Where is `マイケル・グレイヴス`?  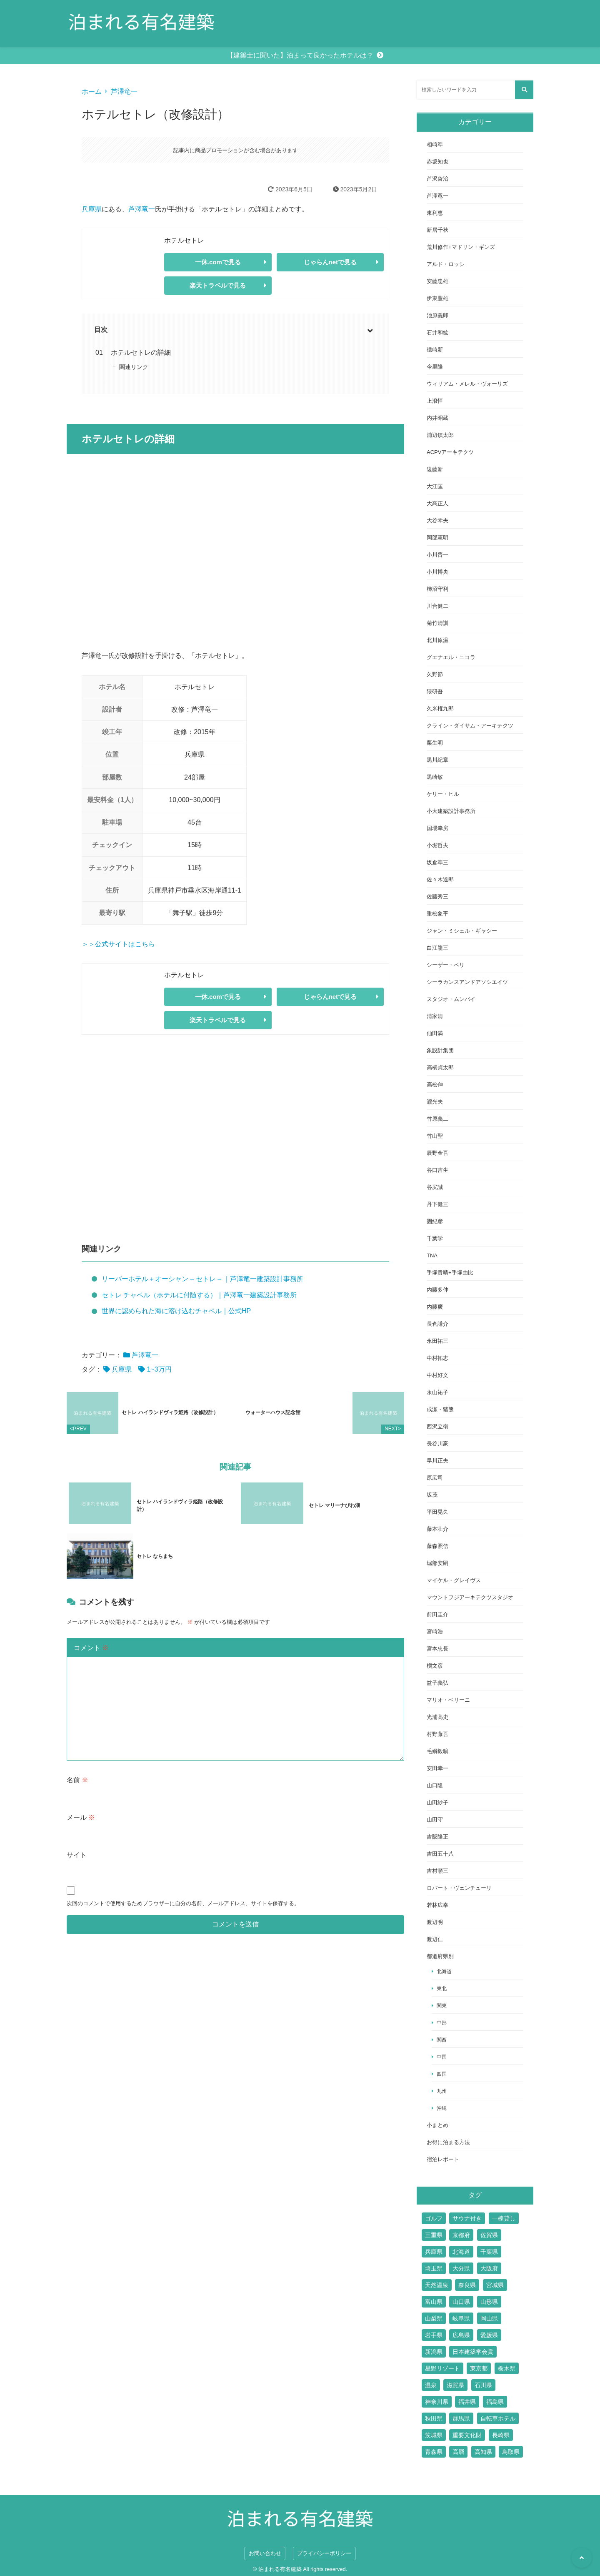
マイケル・グレイヴス is located at coordinates (454, 1580).